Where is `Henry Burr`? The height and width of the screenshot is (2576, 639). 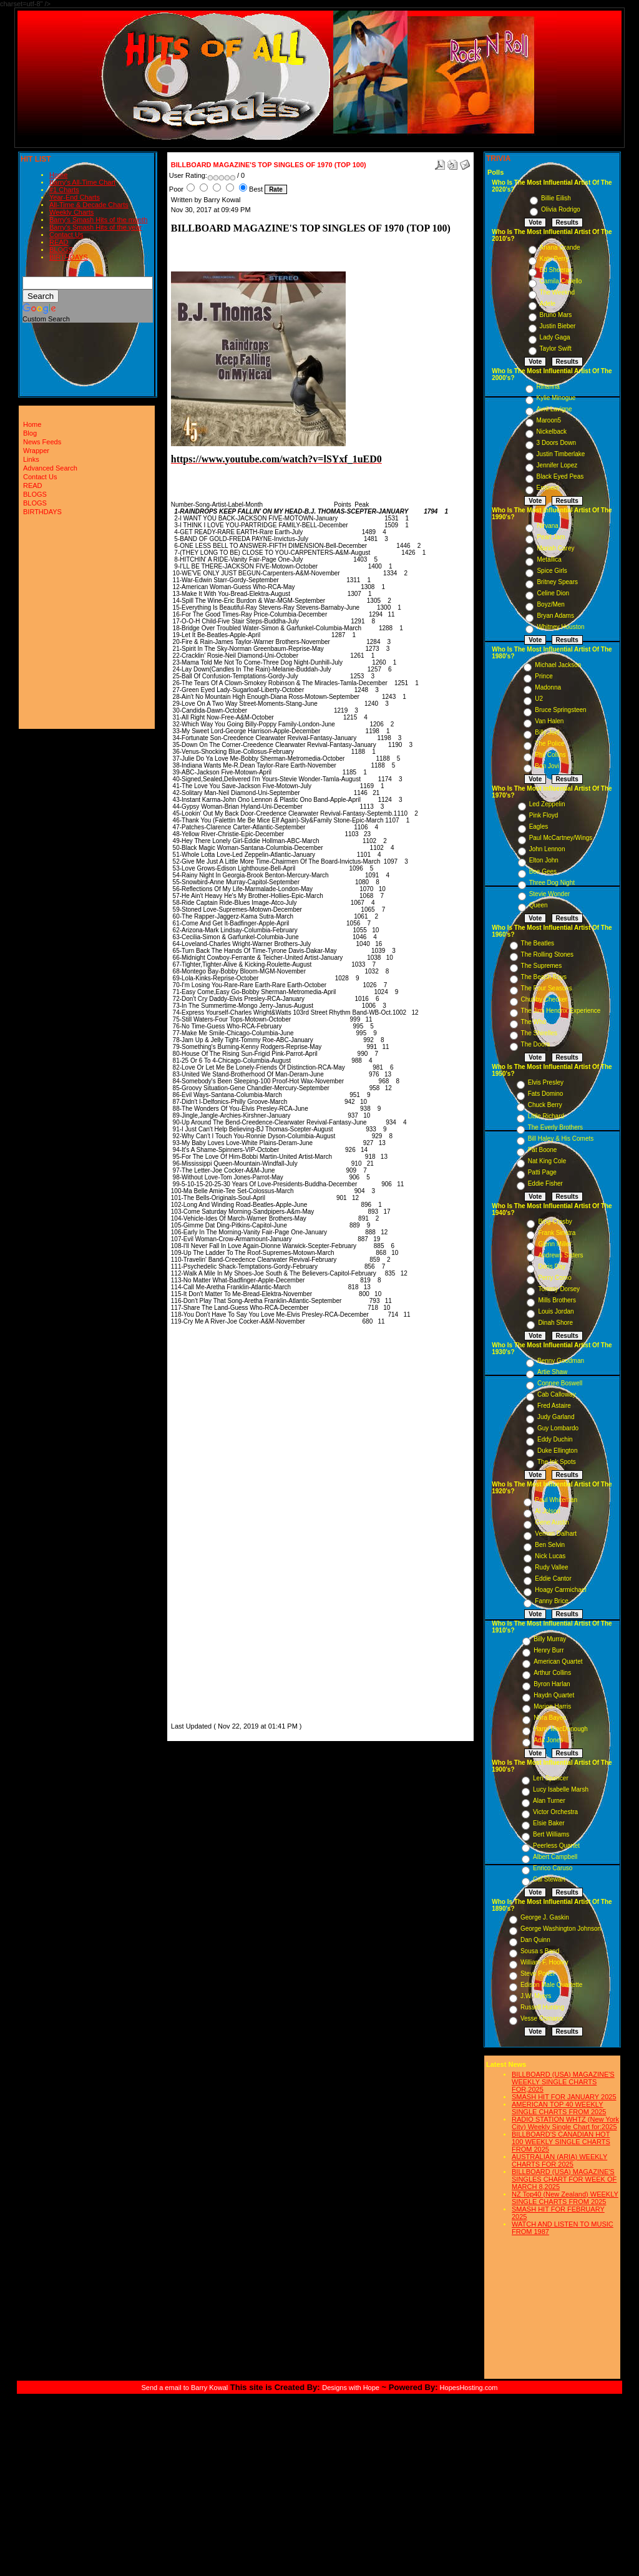
Henry Burr is located at coordinates (548, 1650).